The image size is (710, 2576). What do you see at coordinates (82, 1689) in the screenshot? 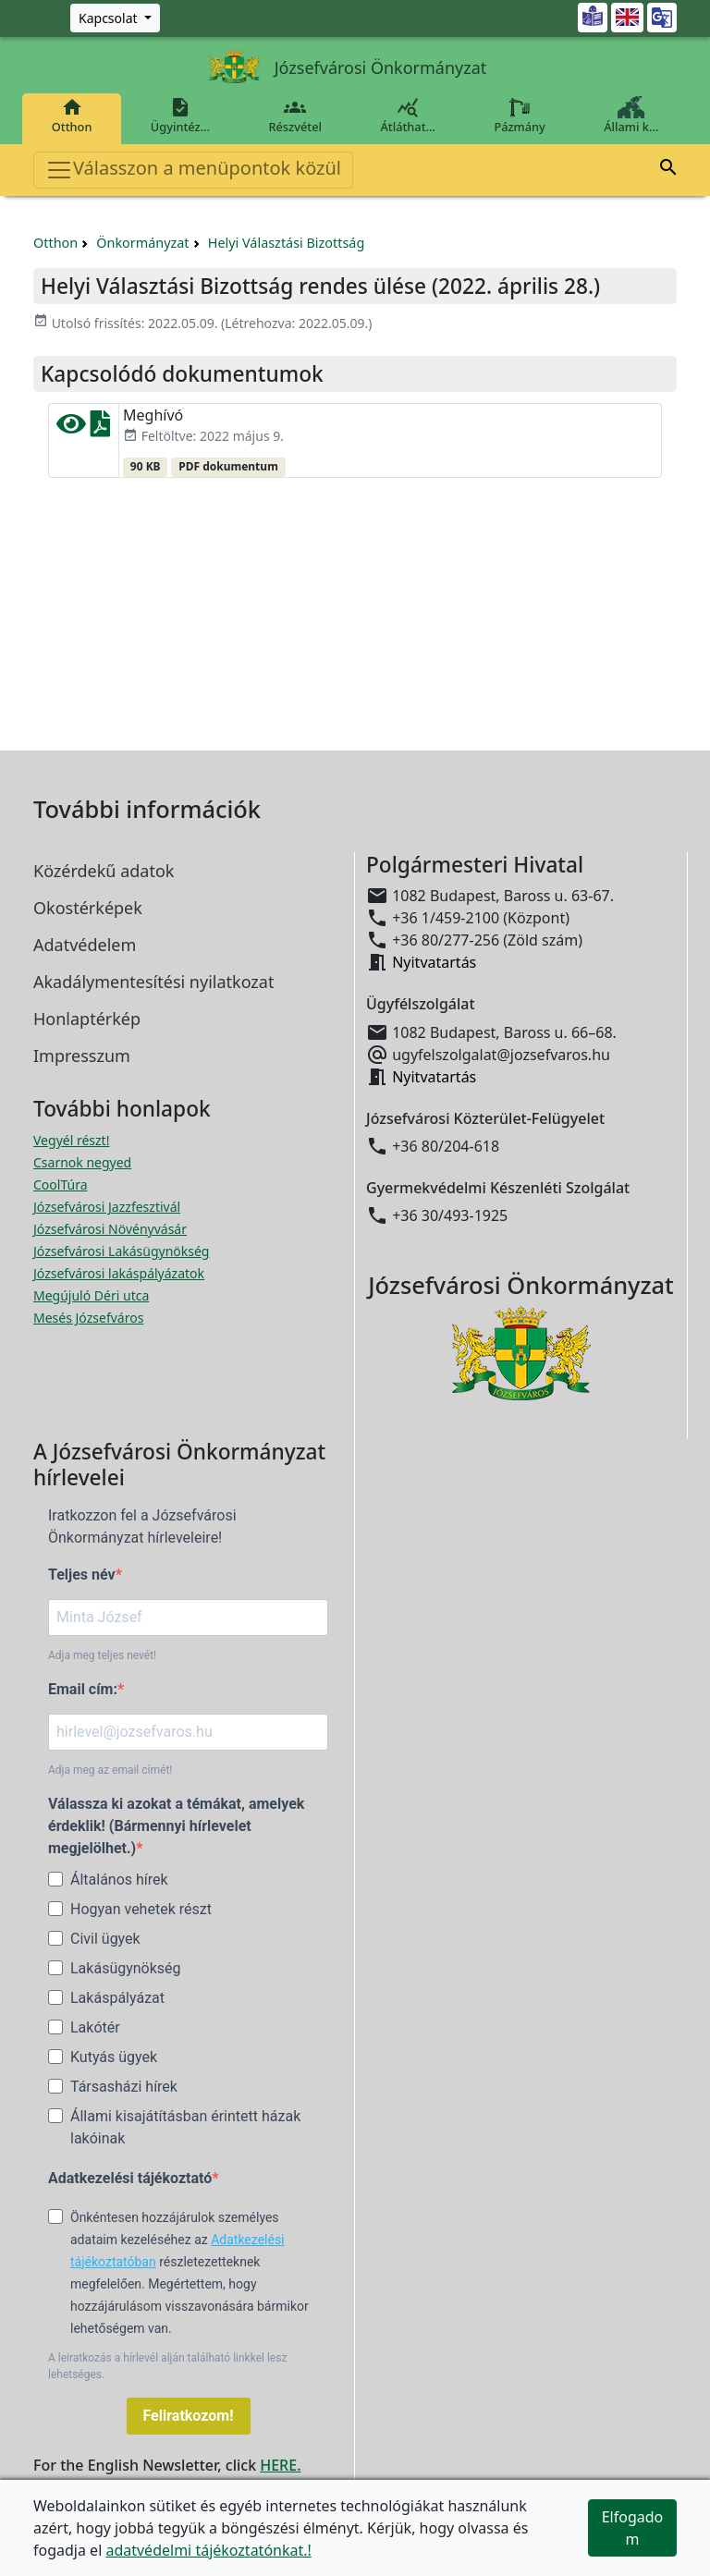
I see `Email cím:` at bounding box center [82, 1689].